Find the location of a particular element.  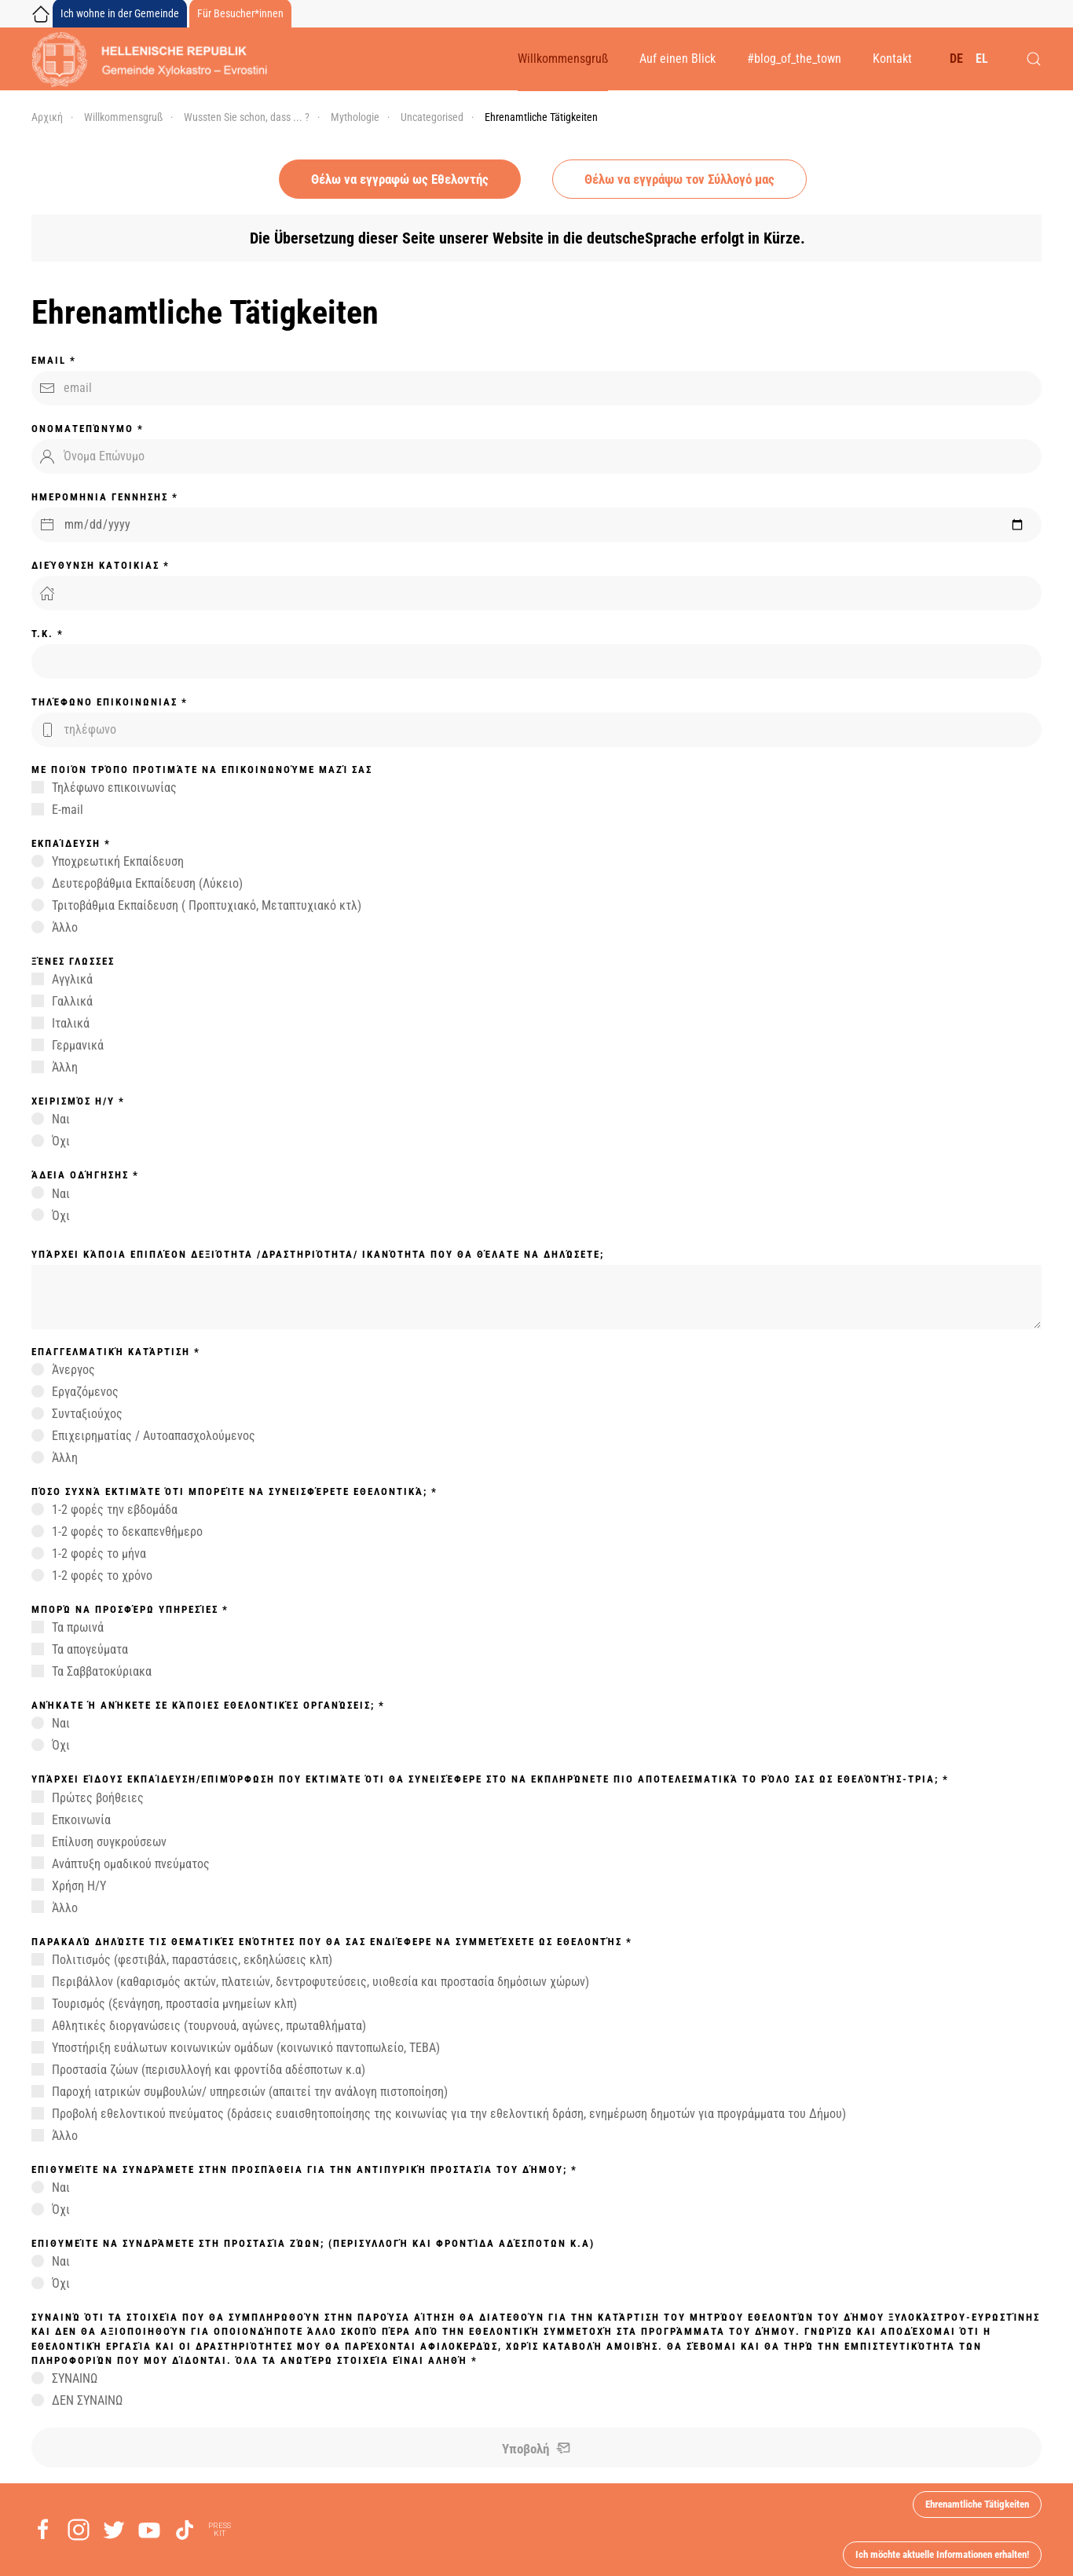

Auf einen Blick [button] is located at coordinates (677, 58).